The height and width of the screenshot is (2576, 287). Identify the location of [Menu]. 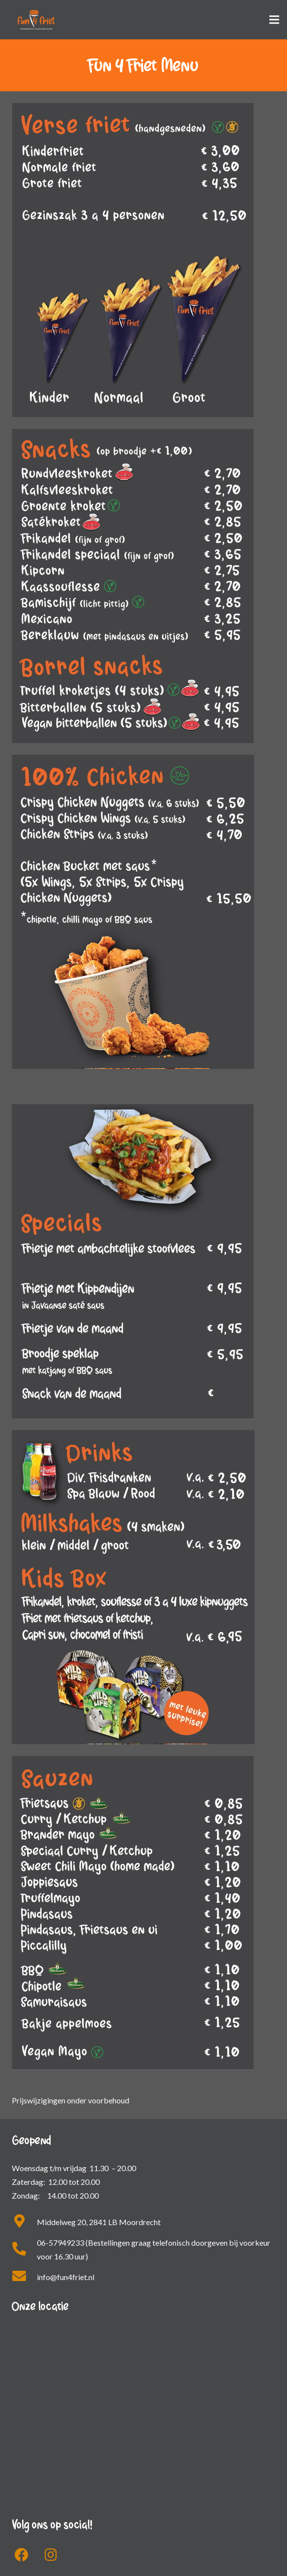
(274, 19).